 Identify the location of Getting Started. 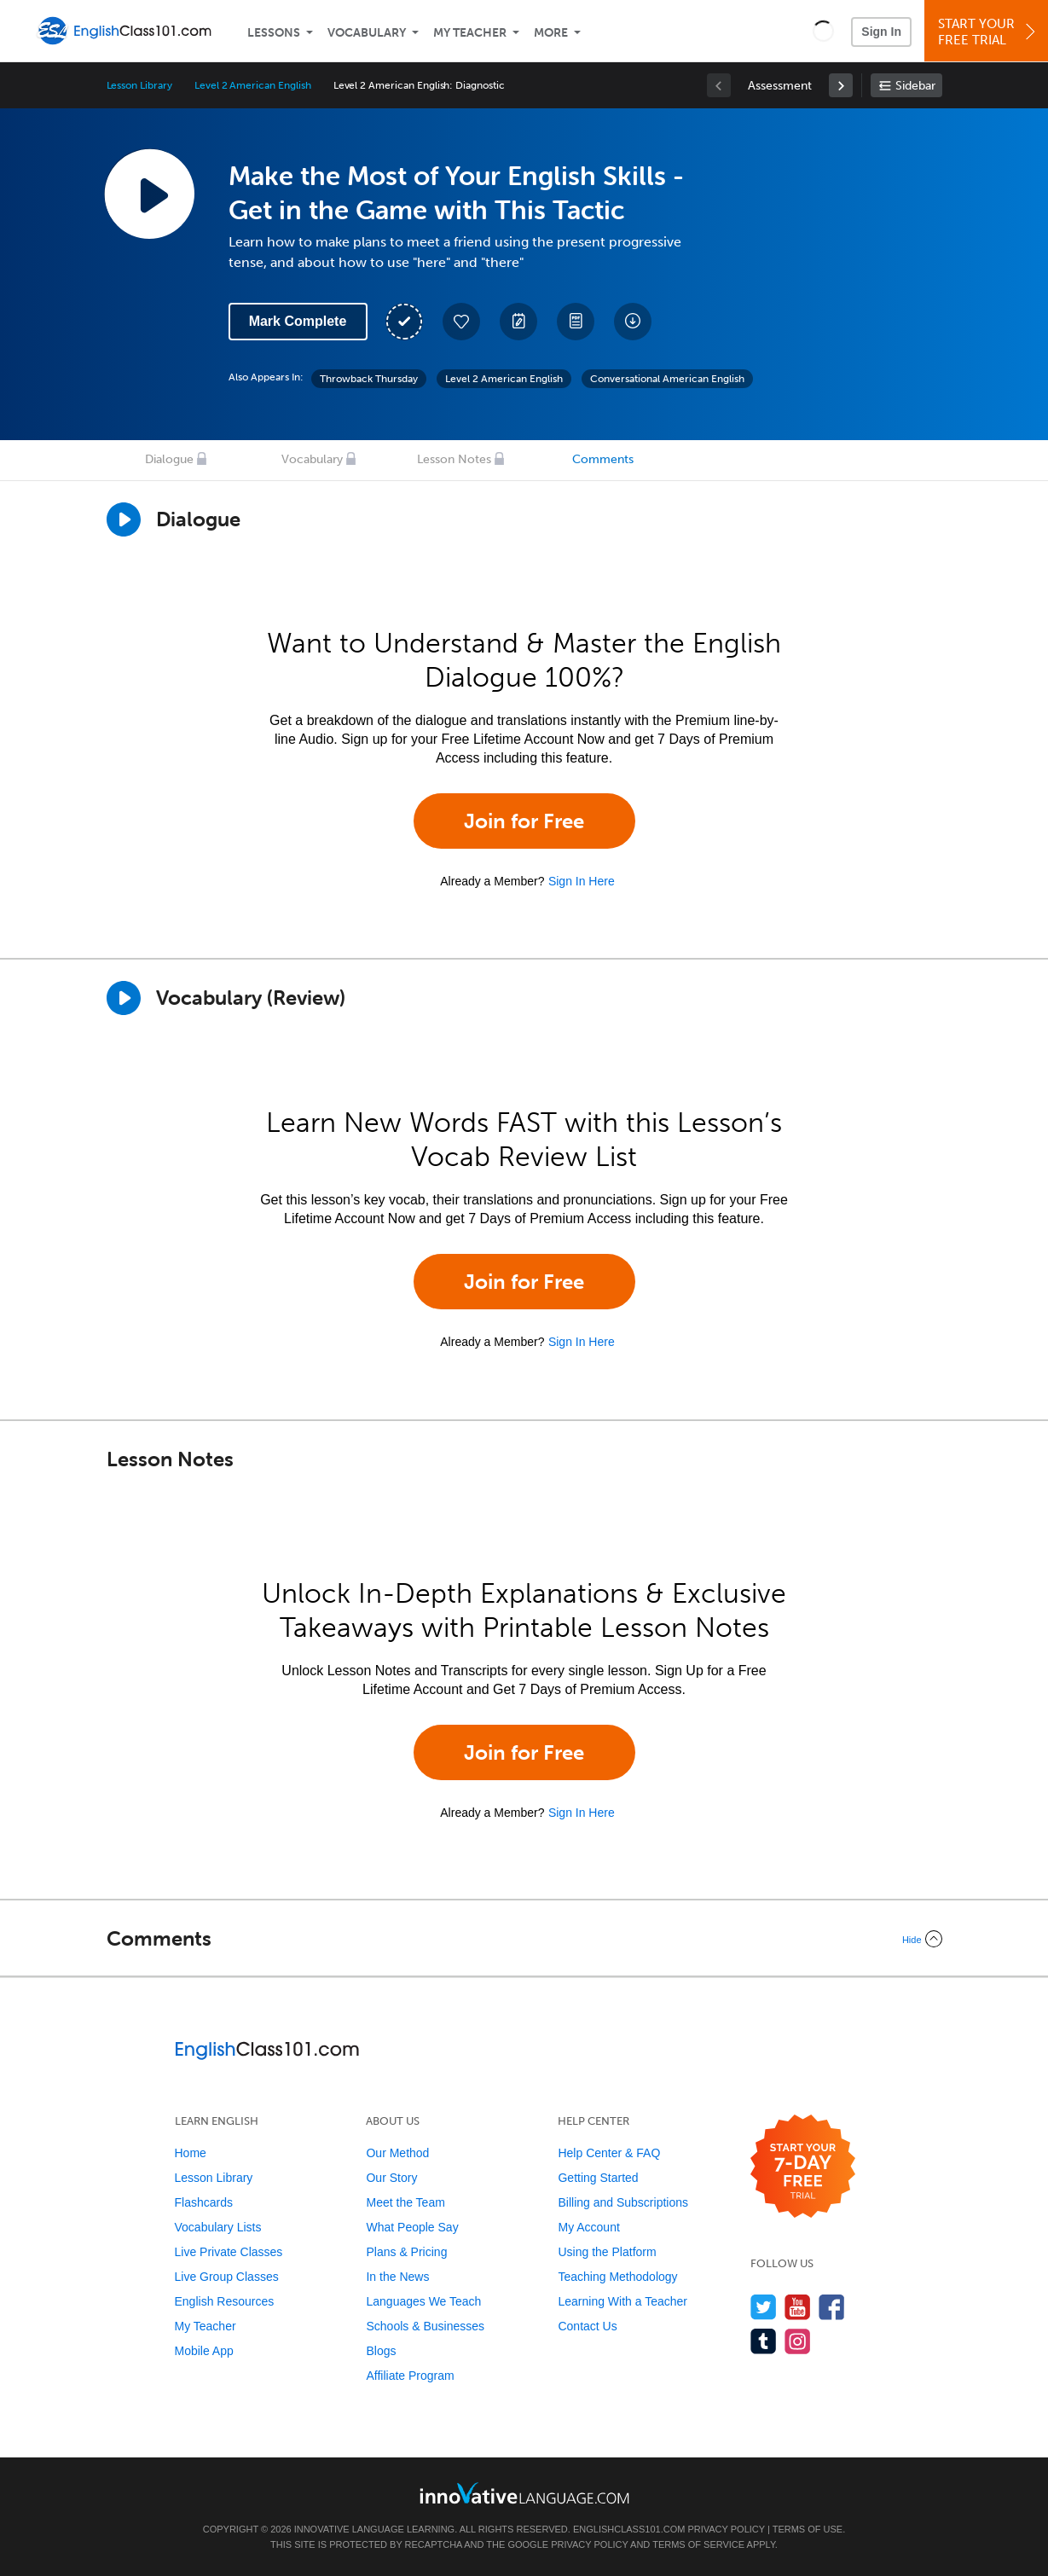
(598, 2177).